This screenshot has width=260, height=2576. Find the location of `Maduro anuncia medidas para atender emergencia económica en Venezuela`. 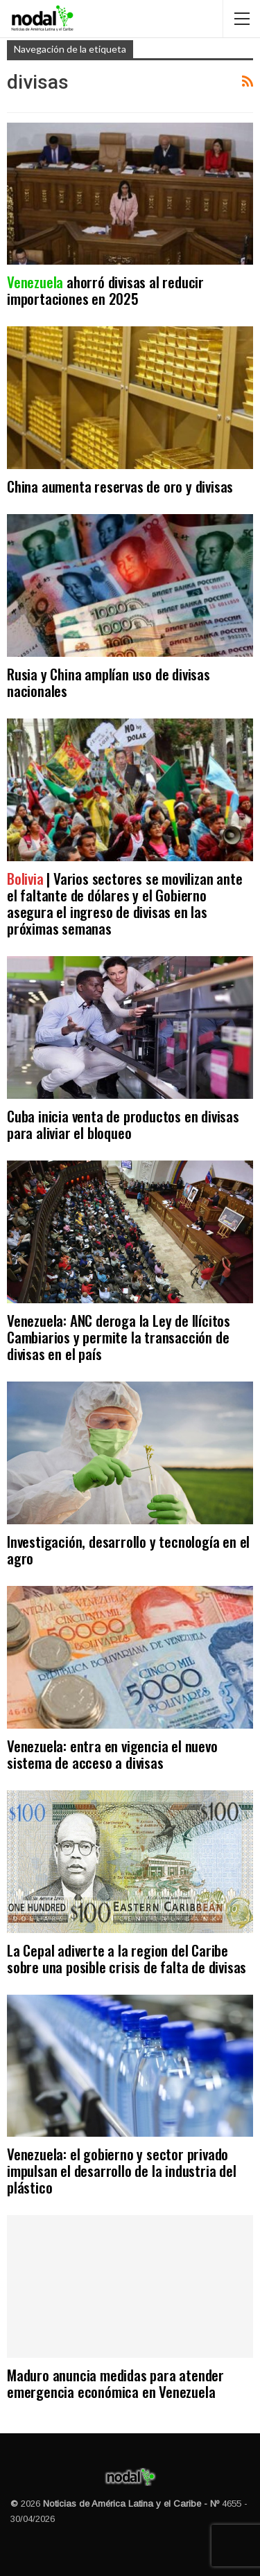

Maduro anuncia medidas para atender emergencia económica en Venezuela is located at coordinates (115, 2383).